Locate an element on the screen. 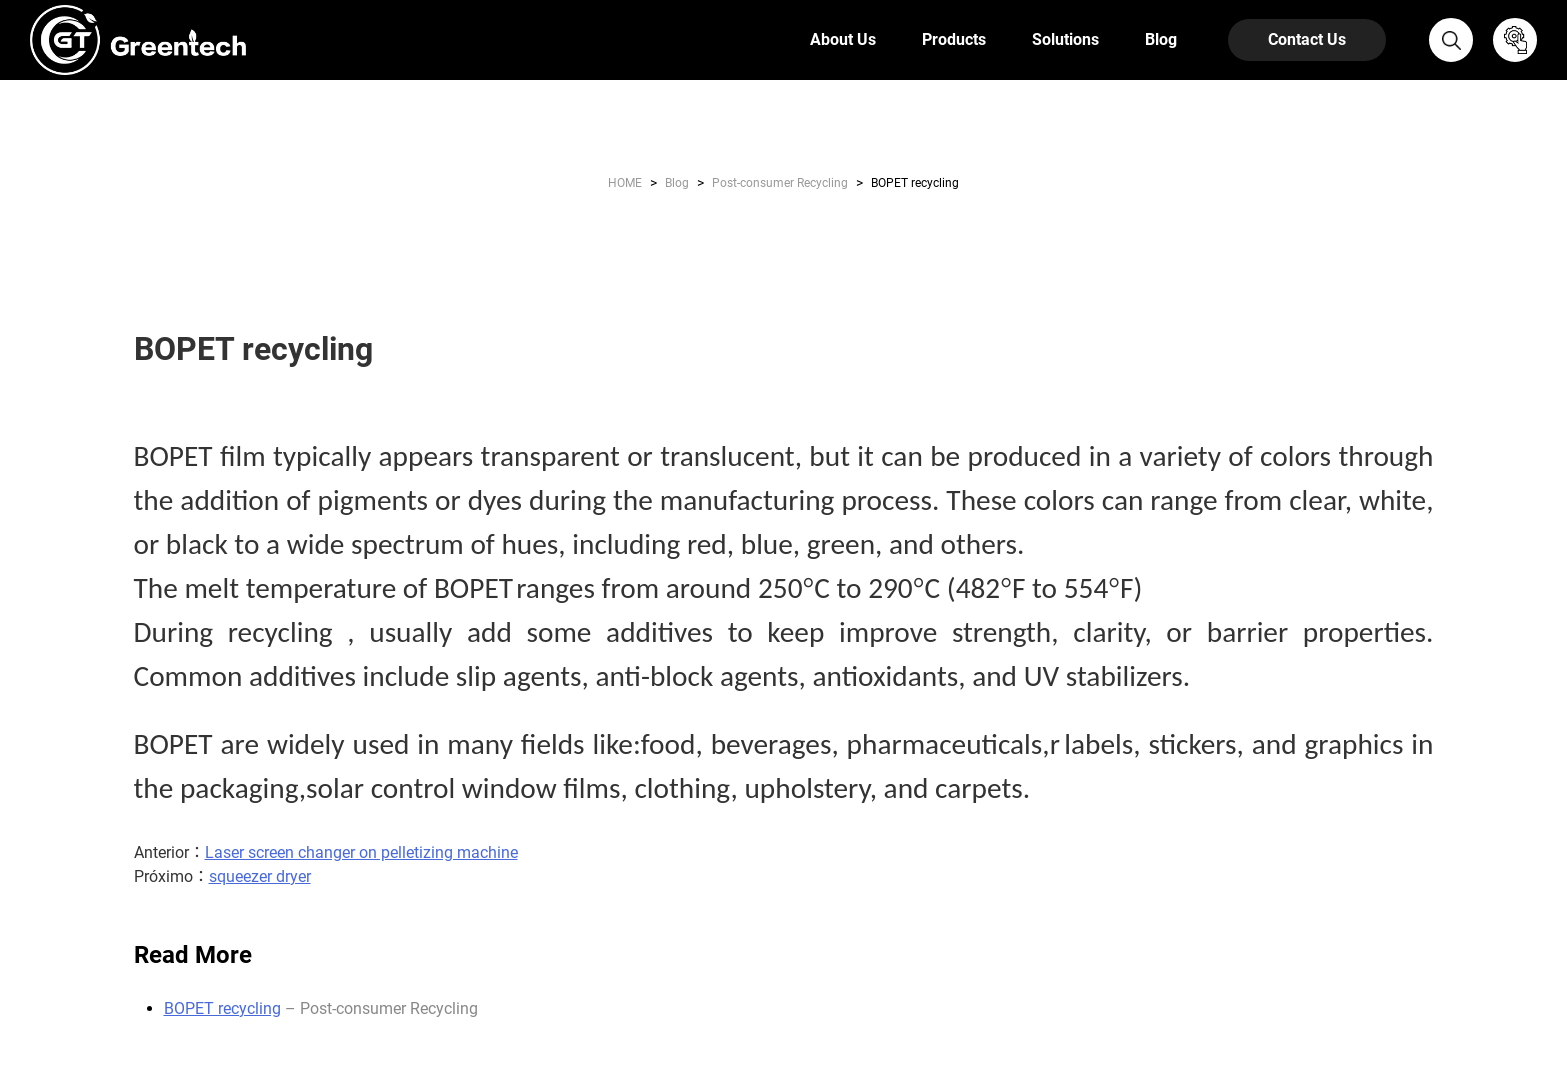 The height and width of the screenshot is (1091, 1567). Contact Us is located at coordinates (1307, 39).